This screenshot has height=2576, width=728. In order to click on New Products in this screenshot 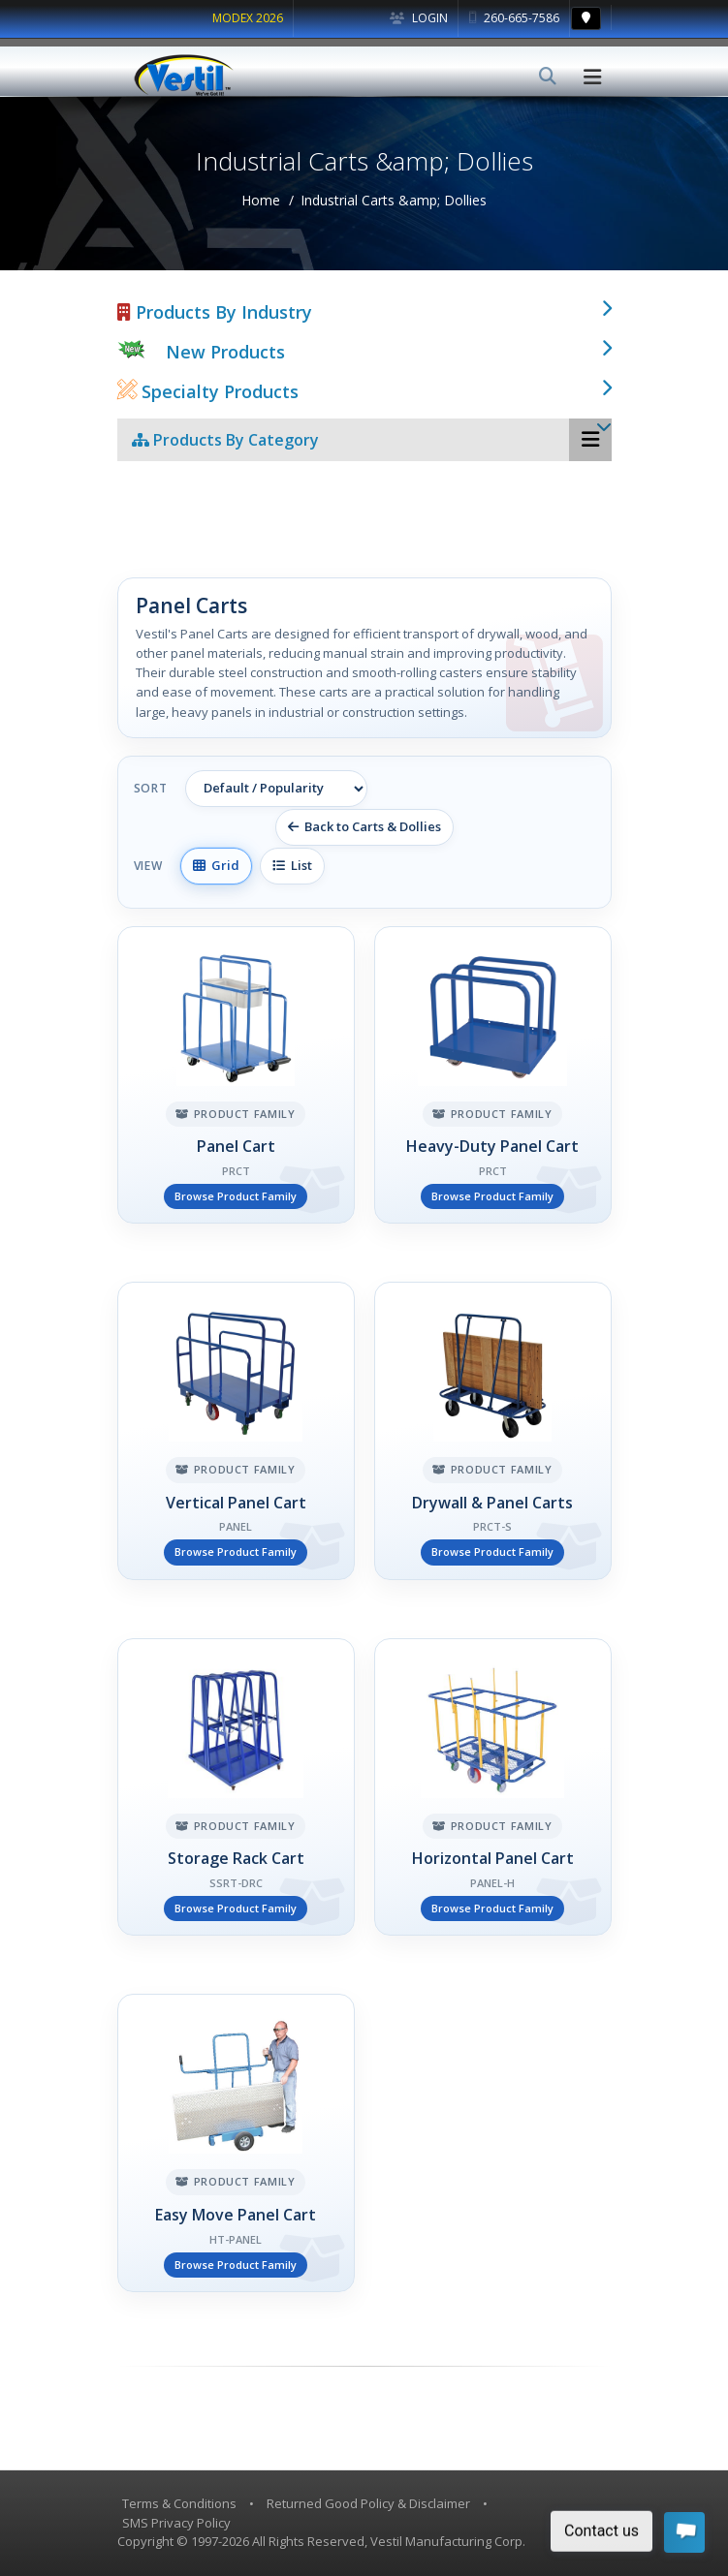, I will do `click(225, 351)`.